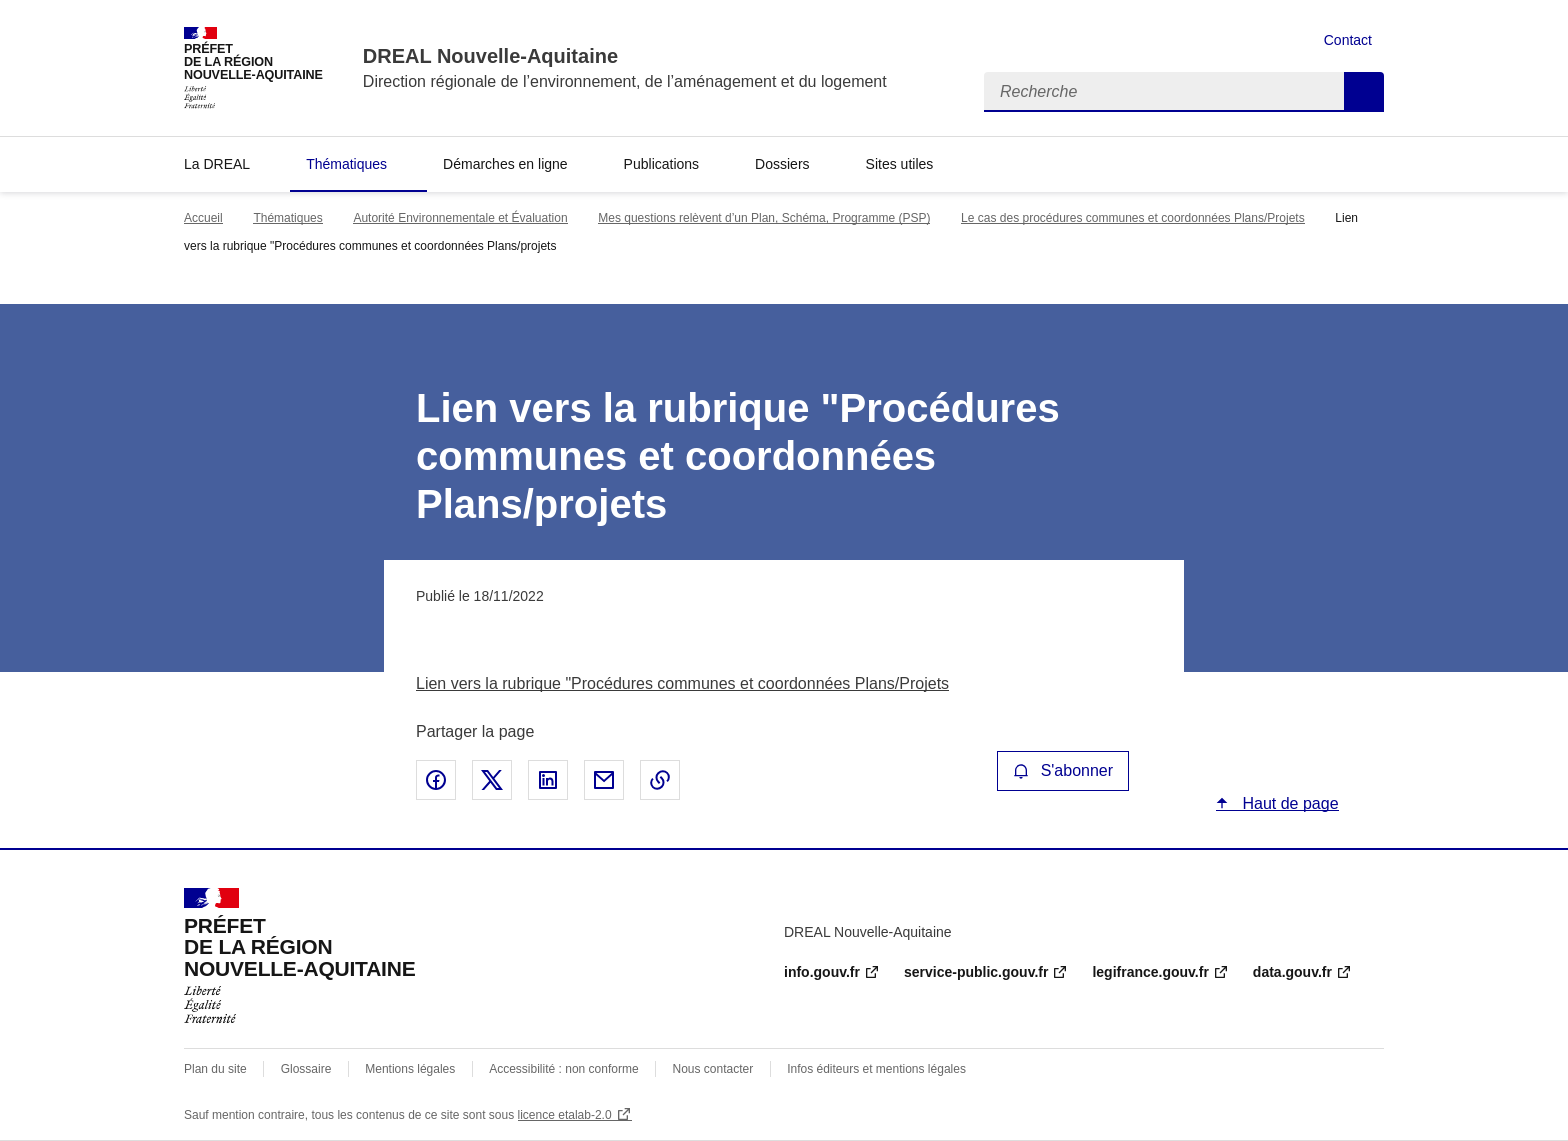 The image size is (1568, 1141). Describe the element at coordinates (713, 1069) in the screenshot. I see `Nous contacter` at that location.